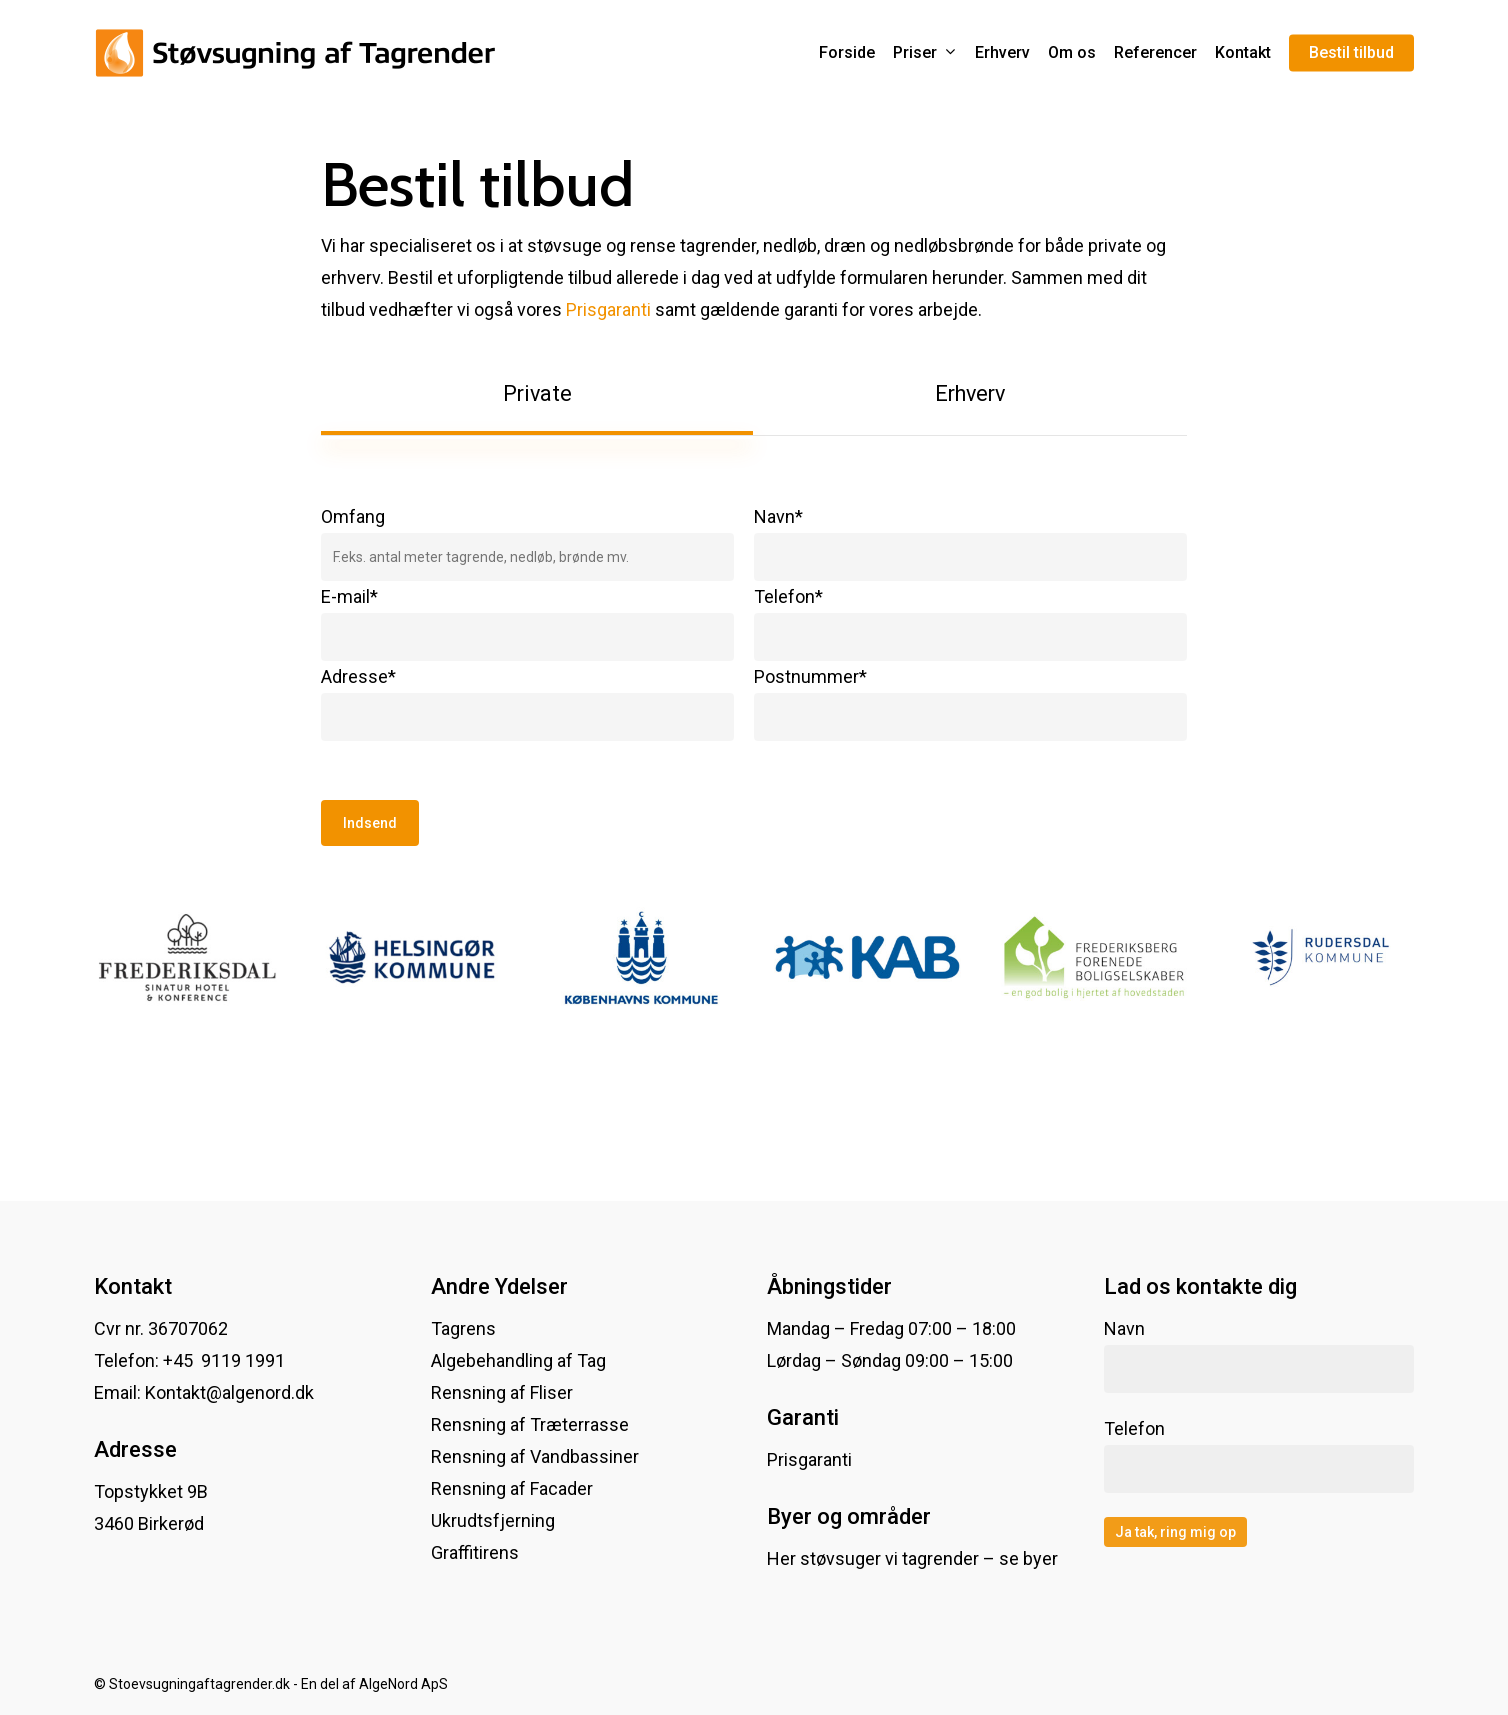 This screenshot has width=1508, height=1715. What do you see at coordinates (970, 703) in the screenshot?
I see `Postnummer*` at bounding box center [970, 703].